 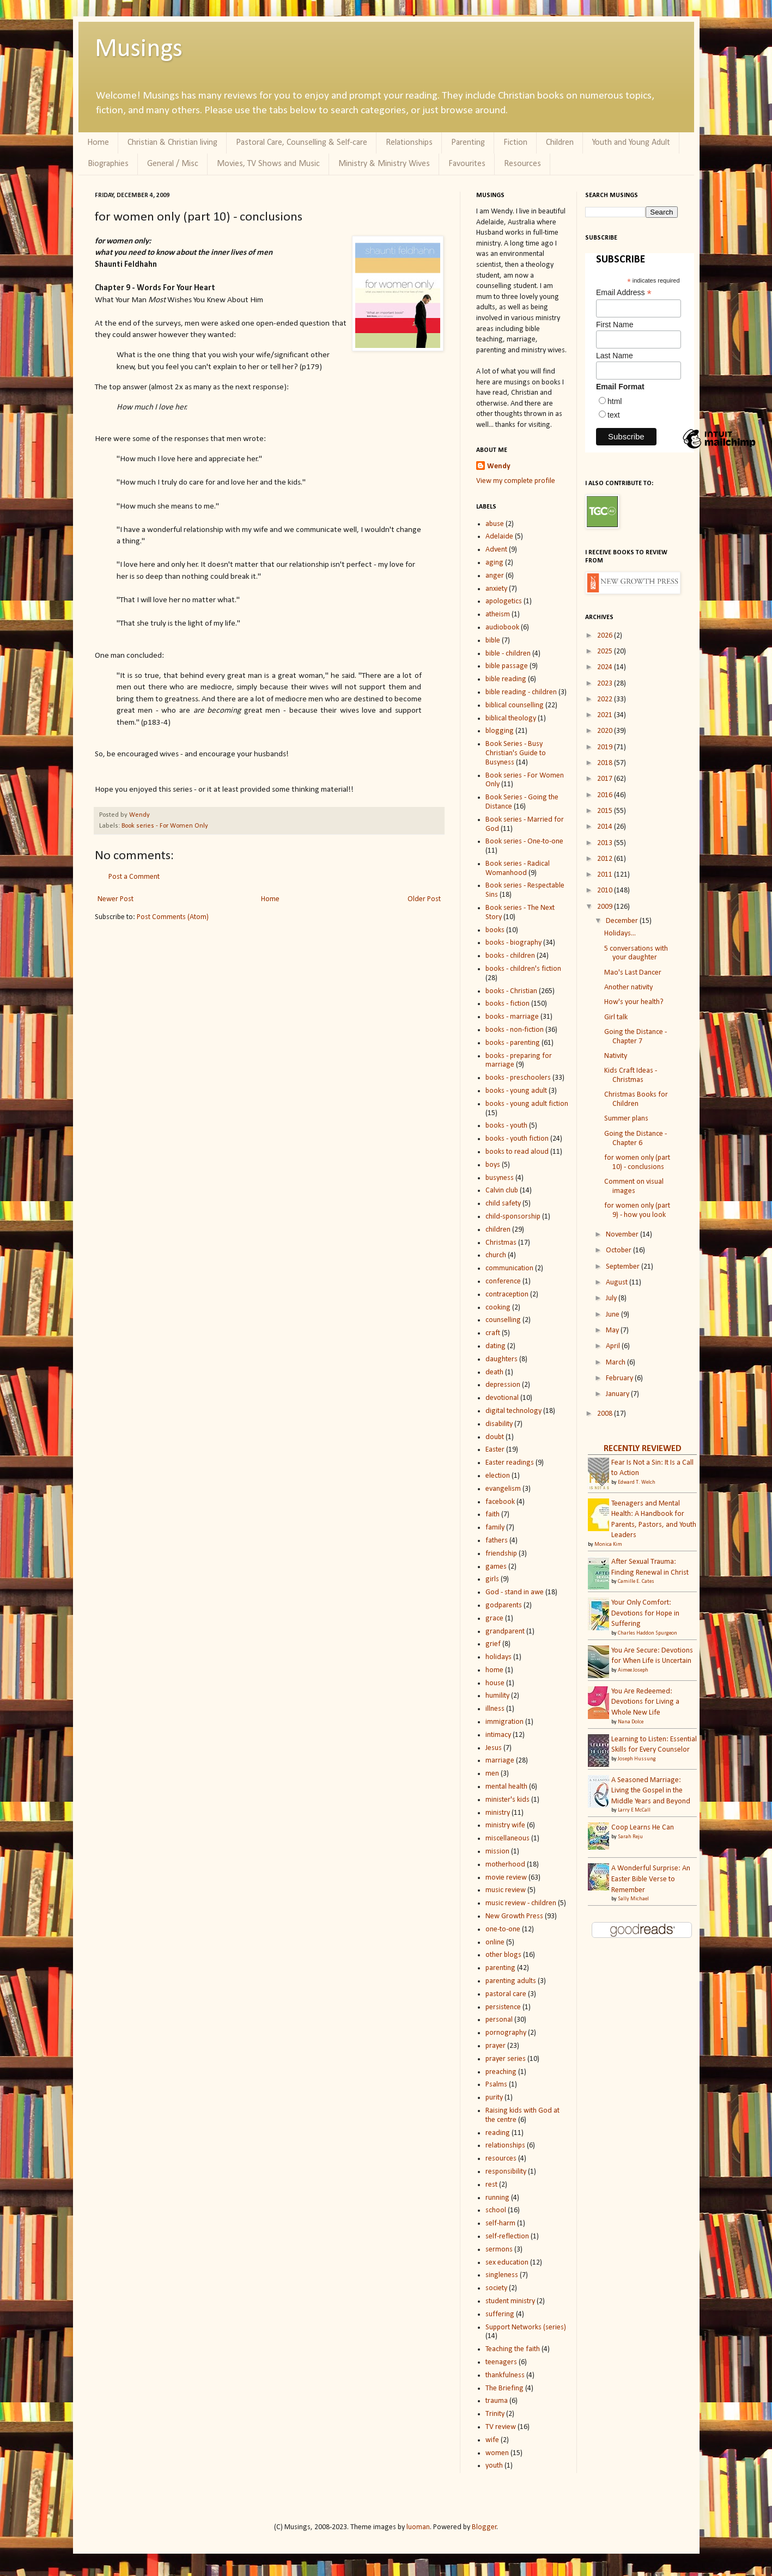 I want to click on Mao's Last Dancer, so click(x=632, y=973).